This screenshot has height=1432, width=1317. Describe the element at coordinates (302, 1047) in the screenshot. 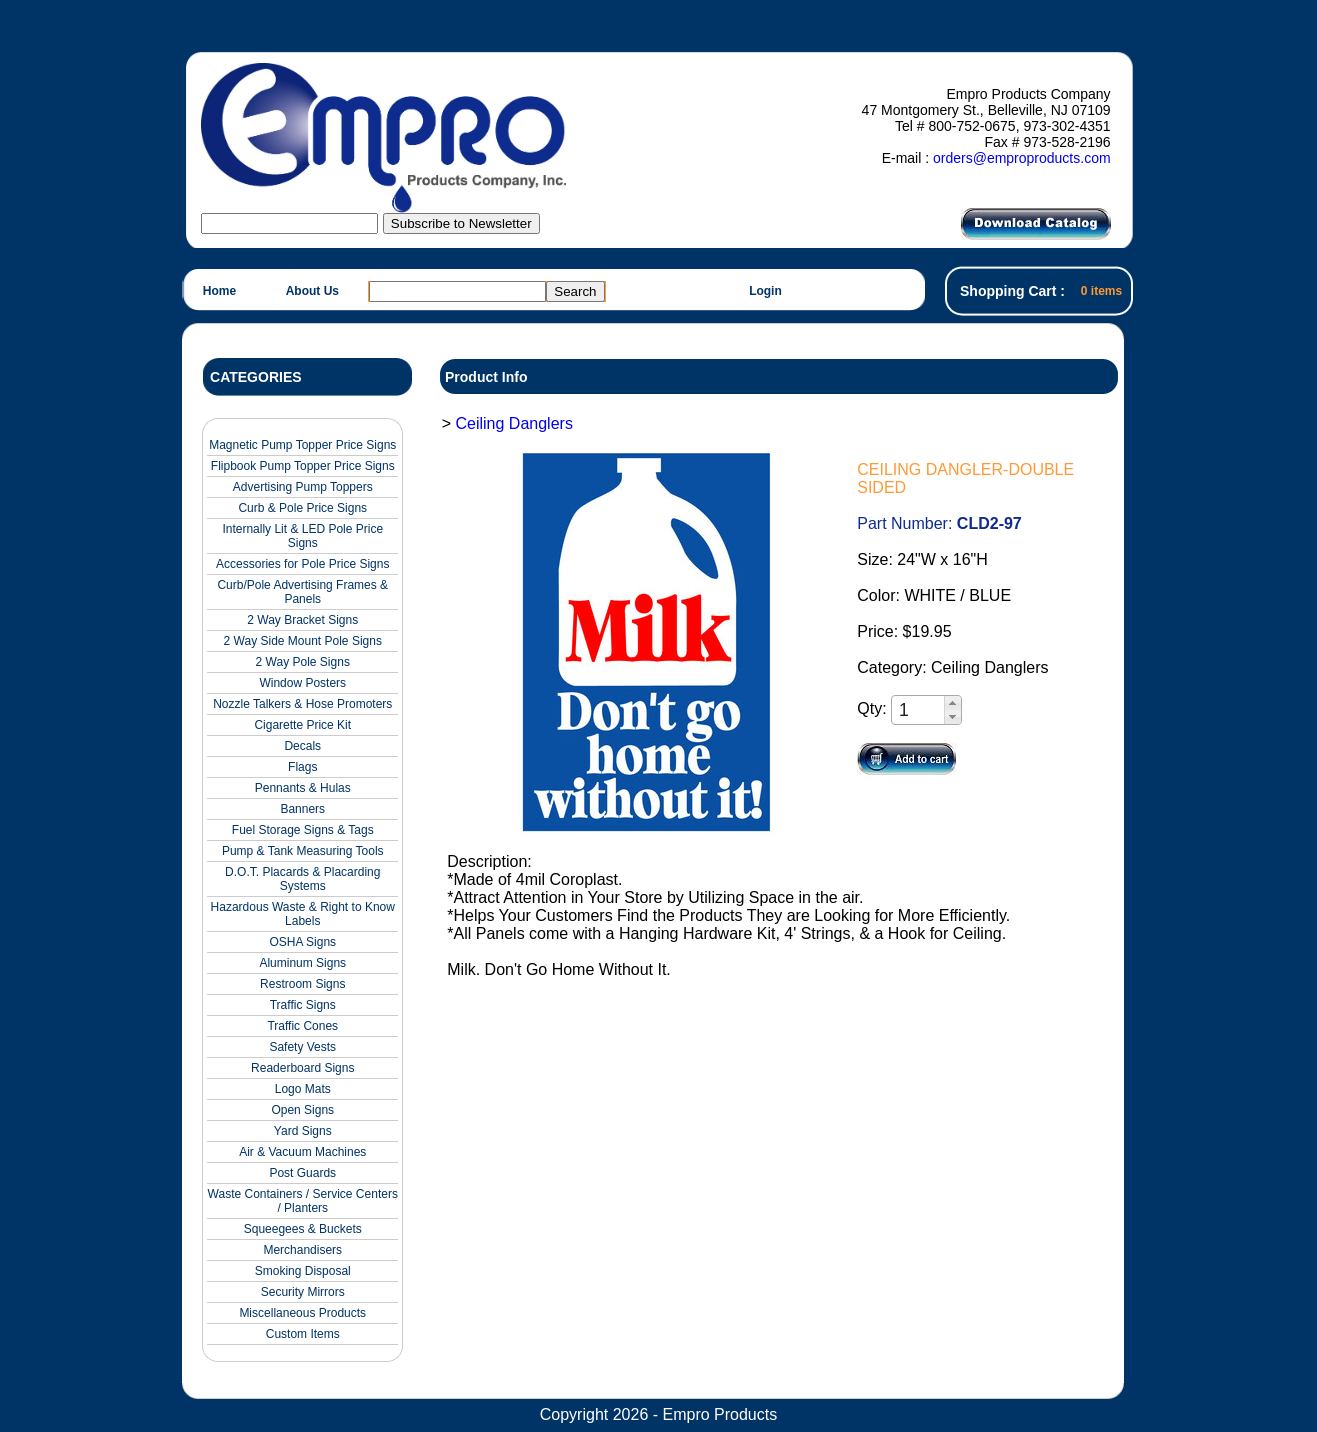

I see `Safety Vests` at that location.